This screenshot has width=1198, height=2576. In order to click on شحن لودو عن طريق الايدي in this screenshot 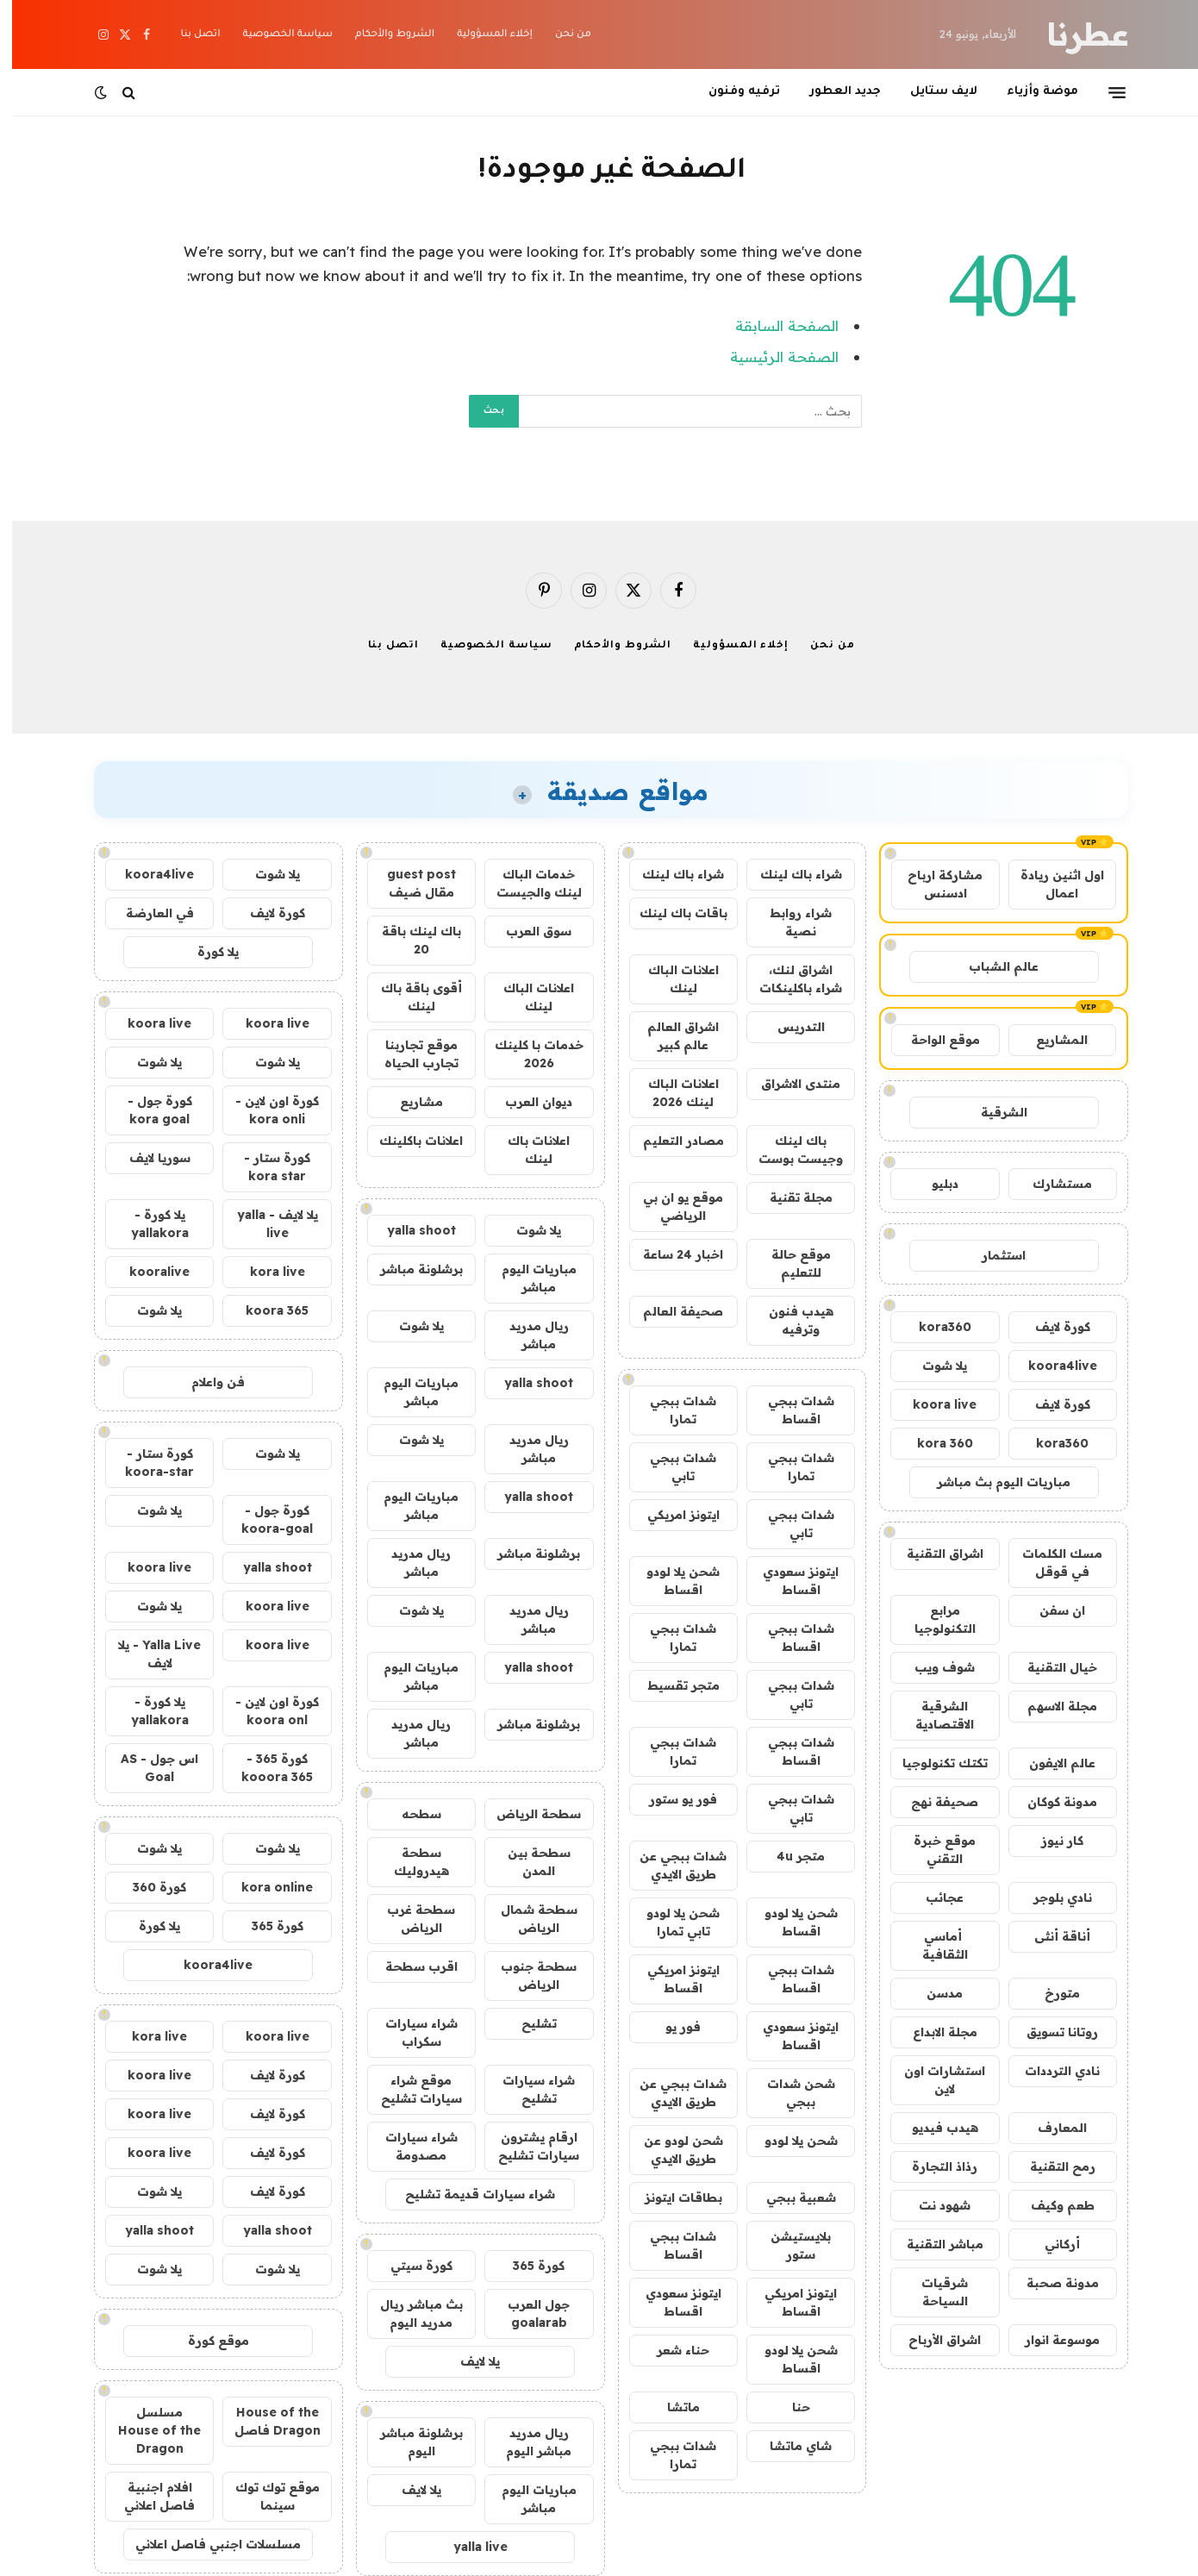, I will do `click(671, 2149)`.